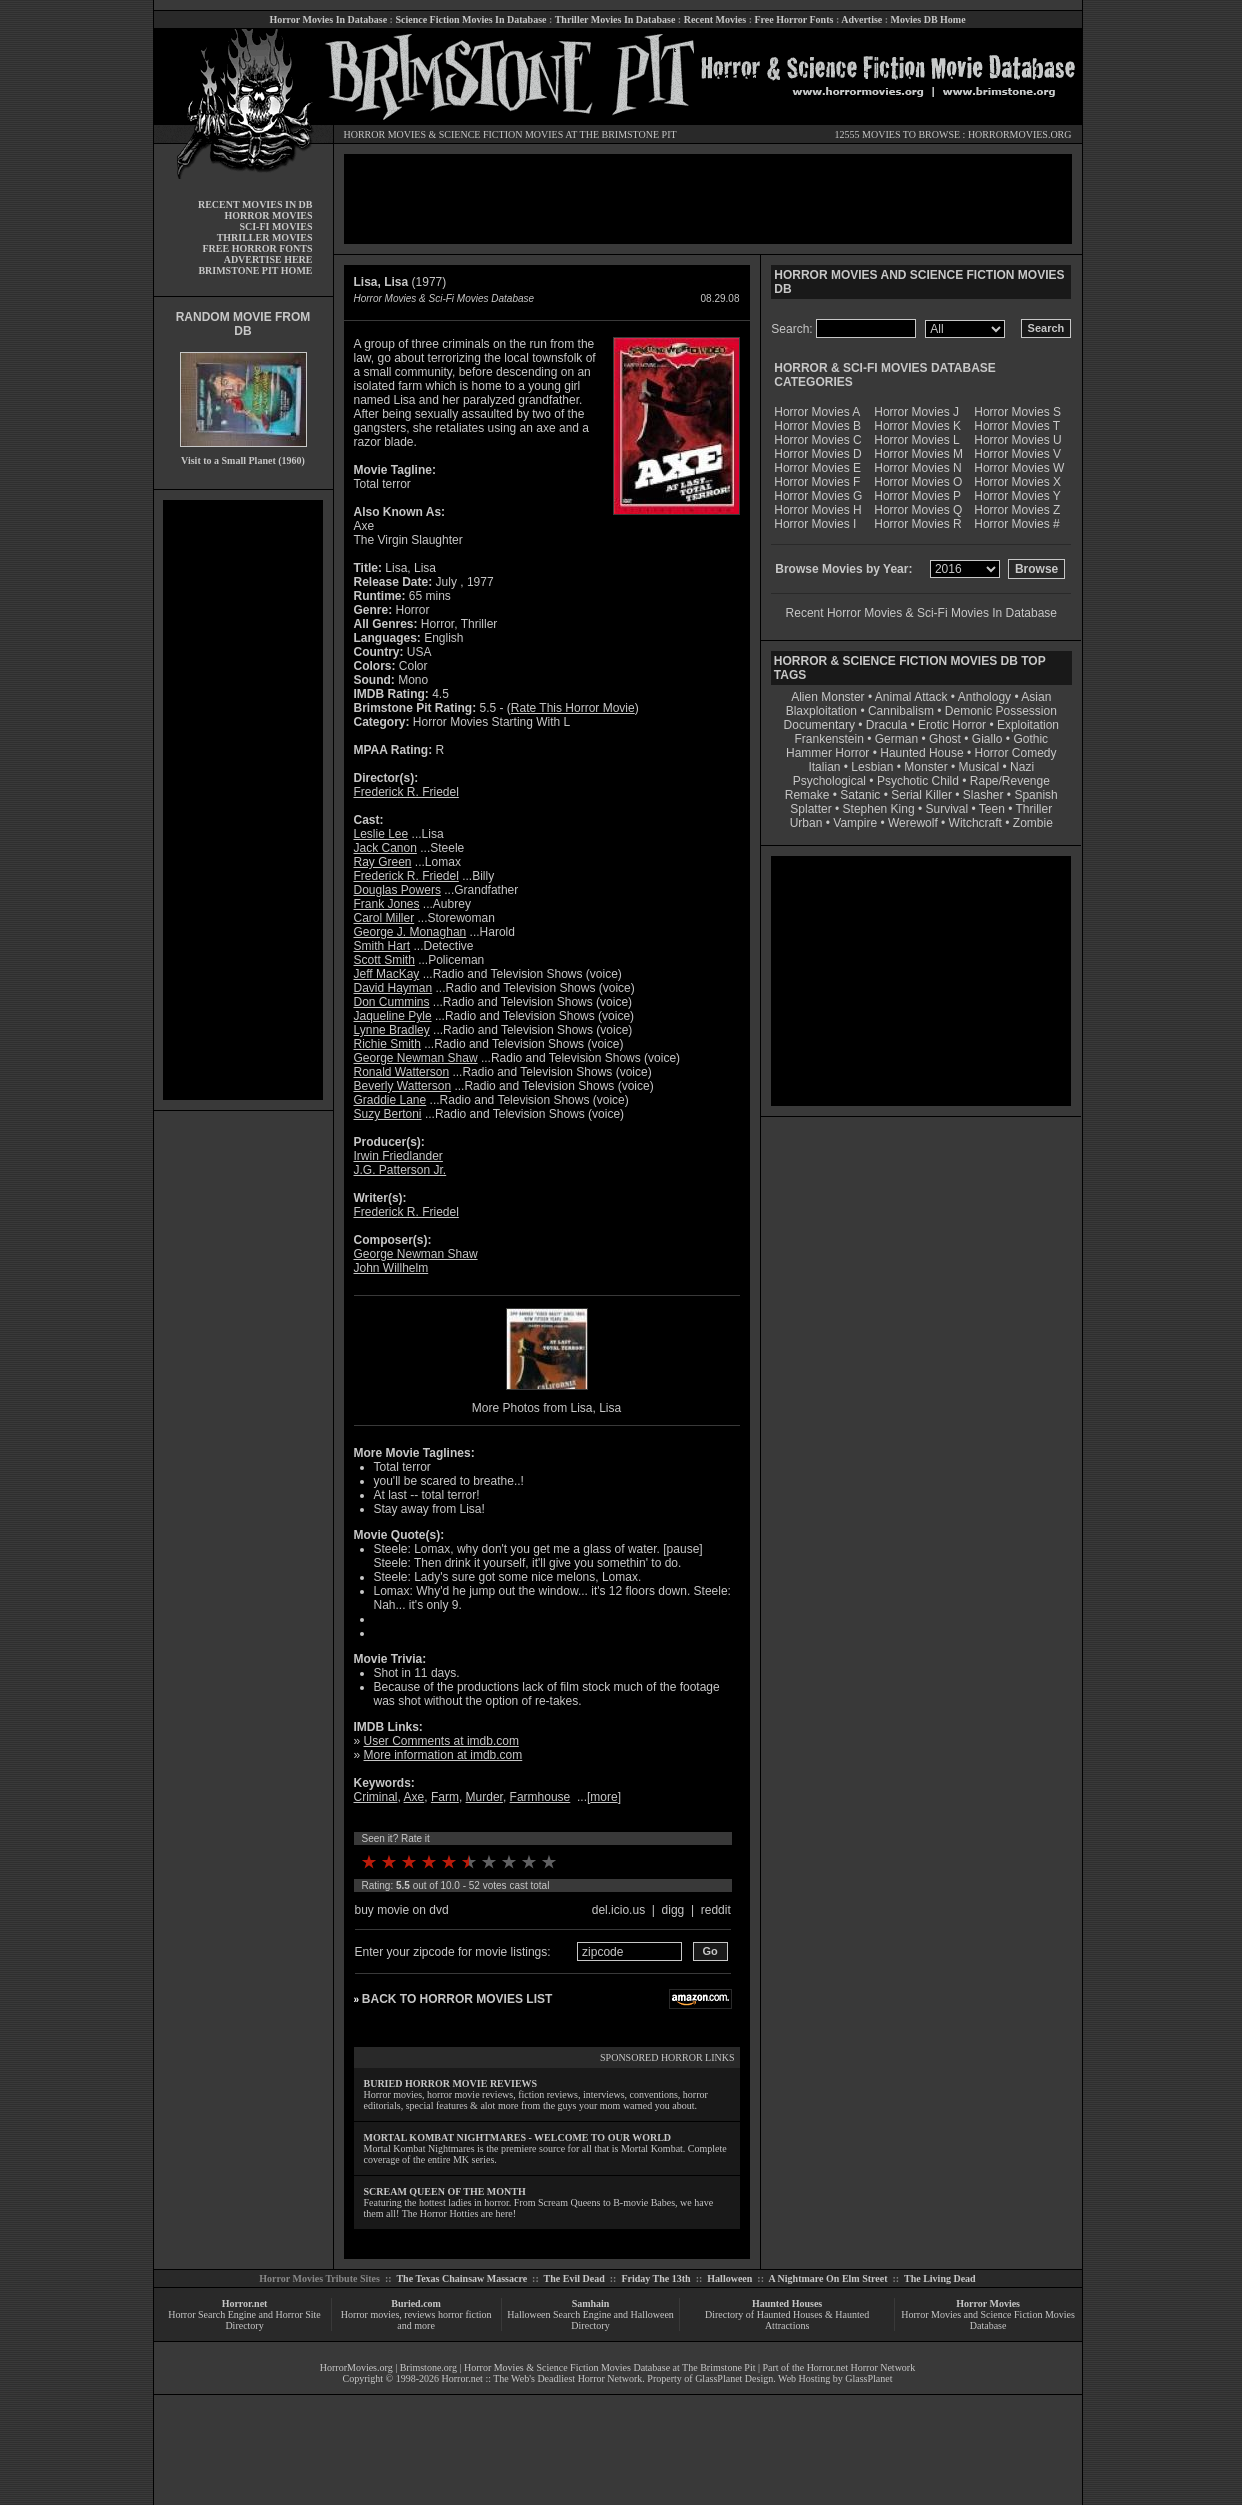 Image resolution: width=1242 pixels, height=2505 pixels. I want to click on Stephen King, so click(879, 809).